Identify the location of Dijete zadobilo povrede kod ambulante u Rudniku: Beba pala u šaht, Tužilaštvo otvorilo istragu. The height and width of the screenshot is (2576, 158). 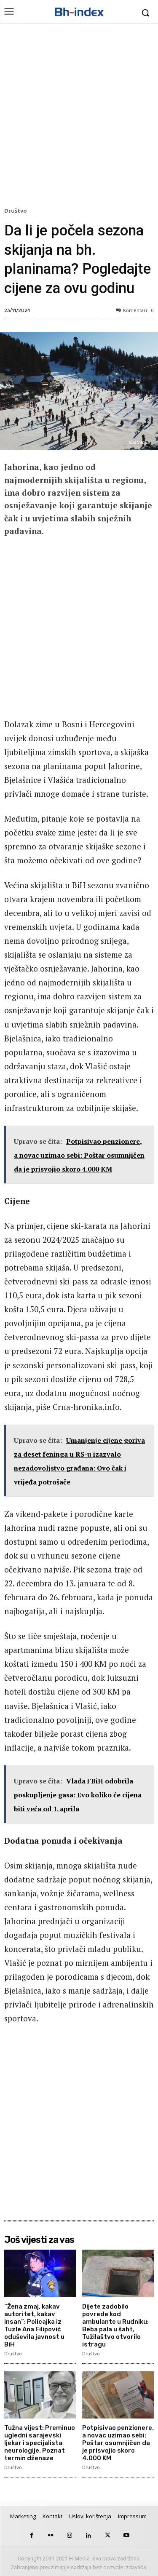
(115, 2325).